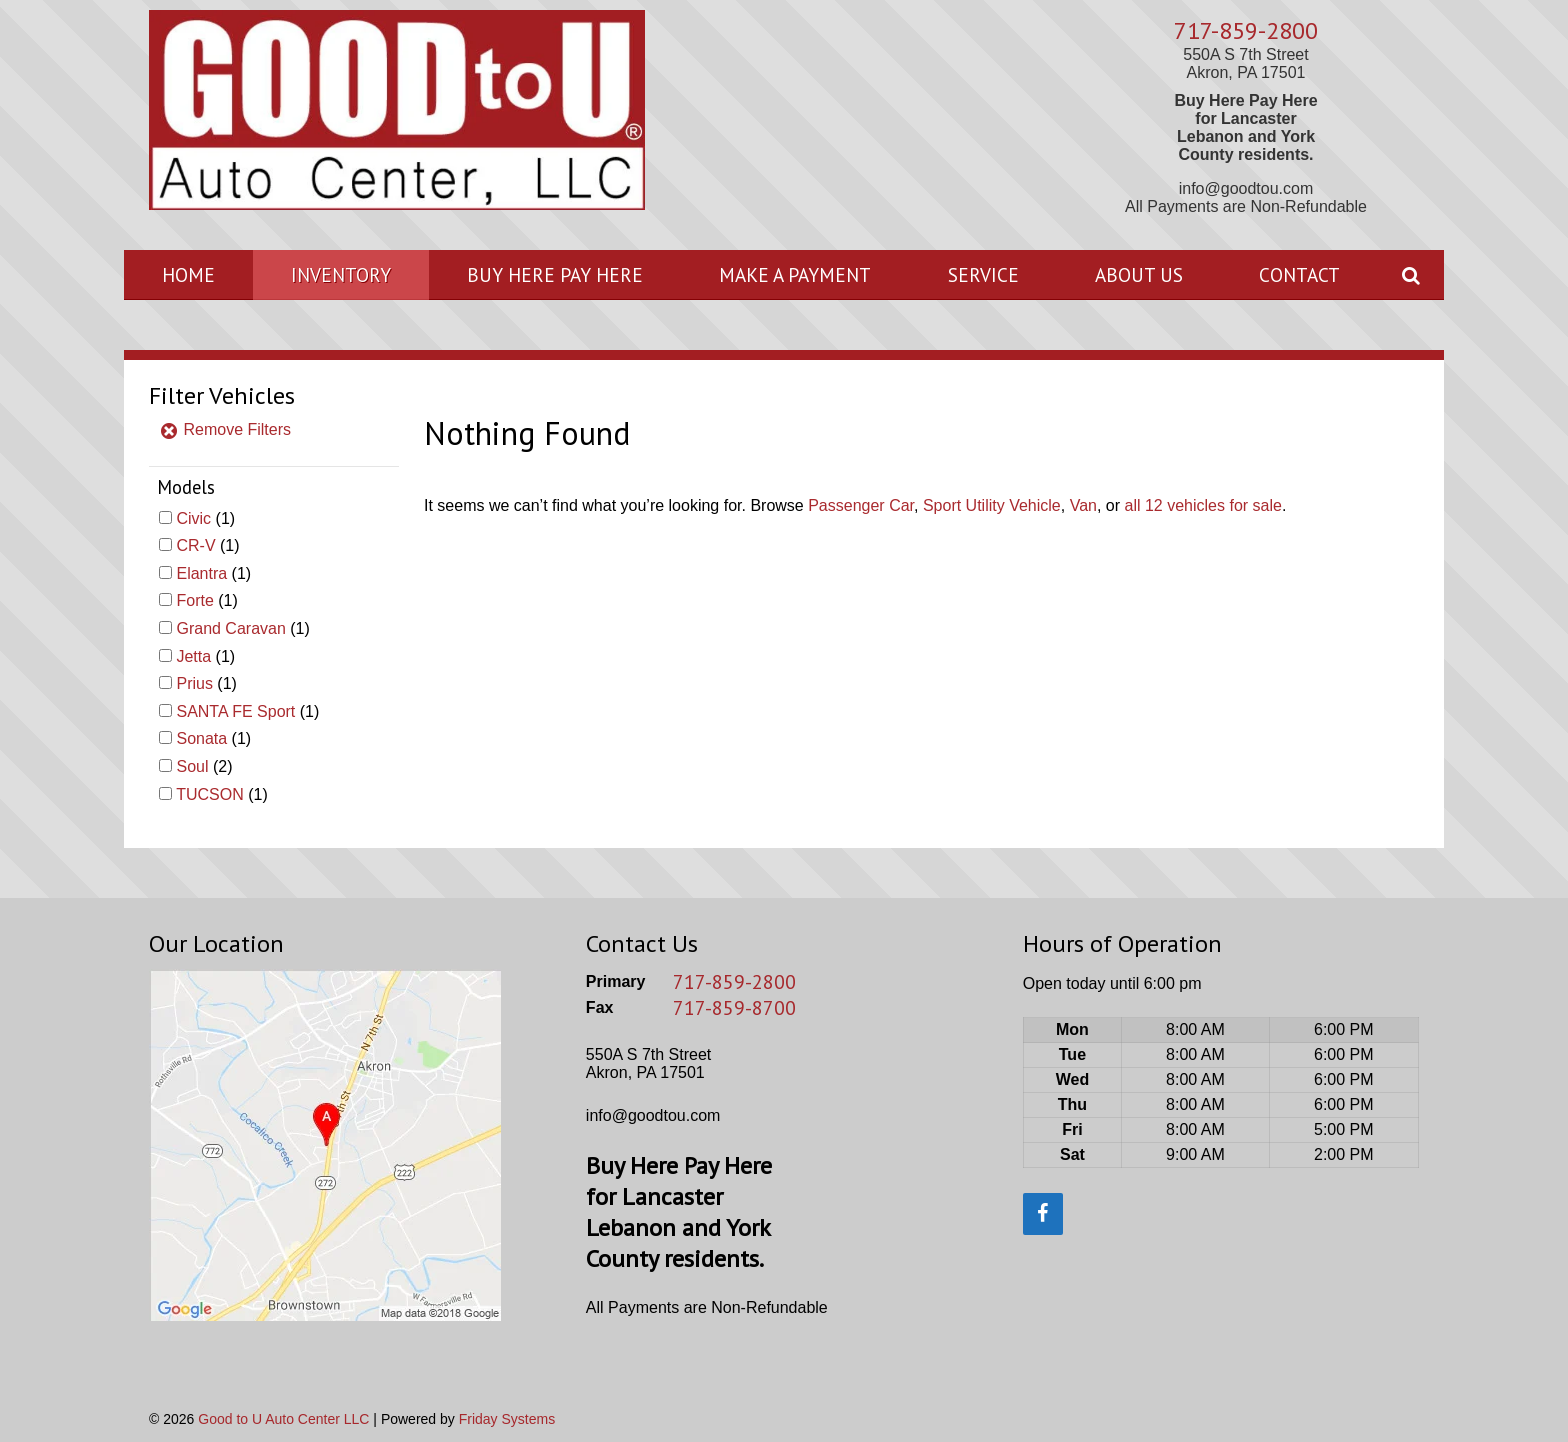 The width and height of the screenshot is (1568, 1442). I want to click on TUCSON, so click(210, 794).